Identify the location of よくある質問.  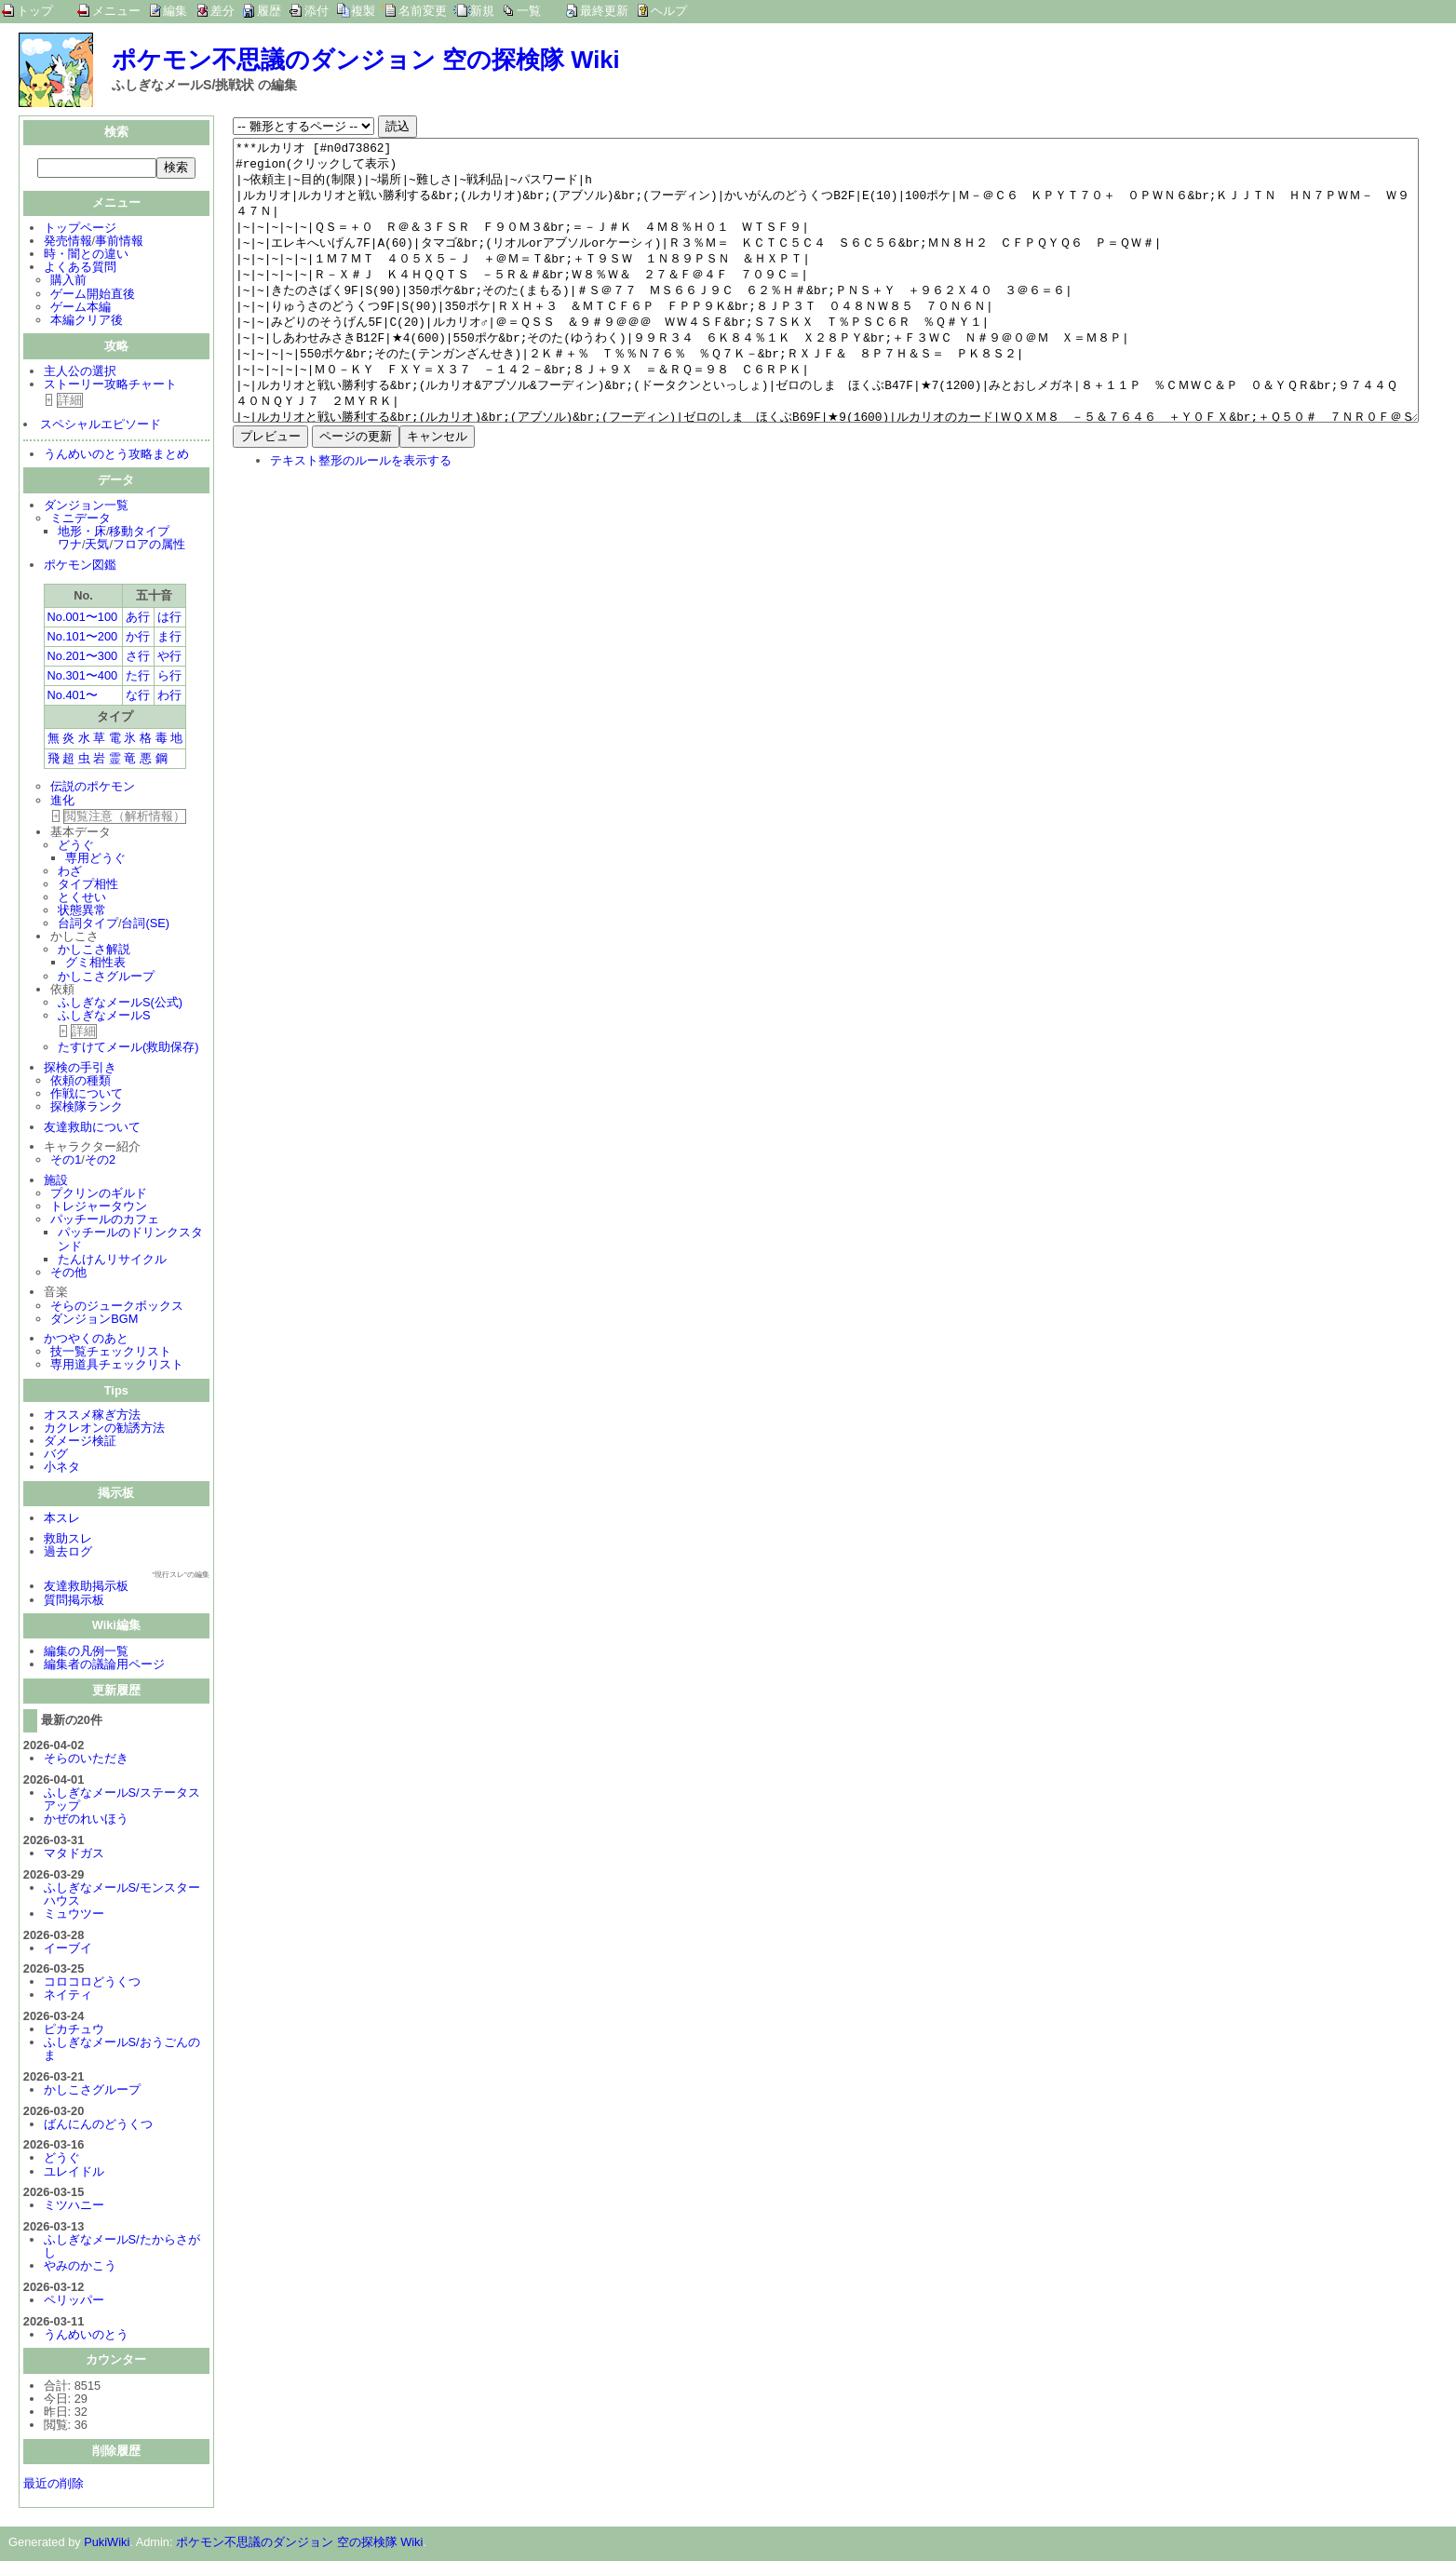
(80, 269).